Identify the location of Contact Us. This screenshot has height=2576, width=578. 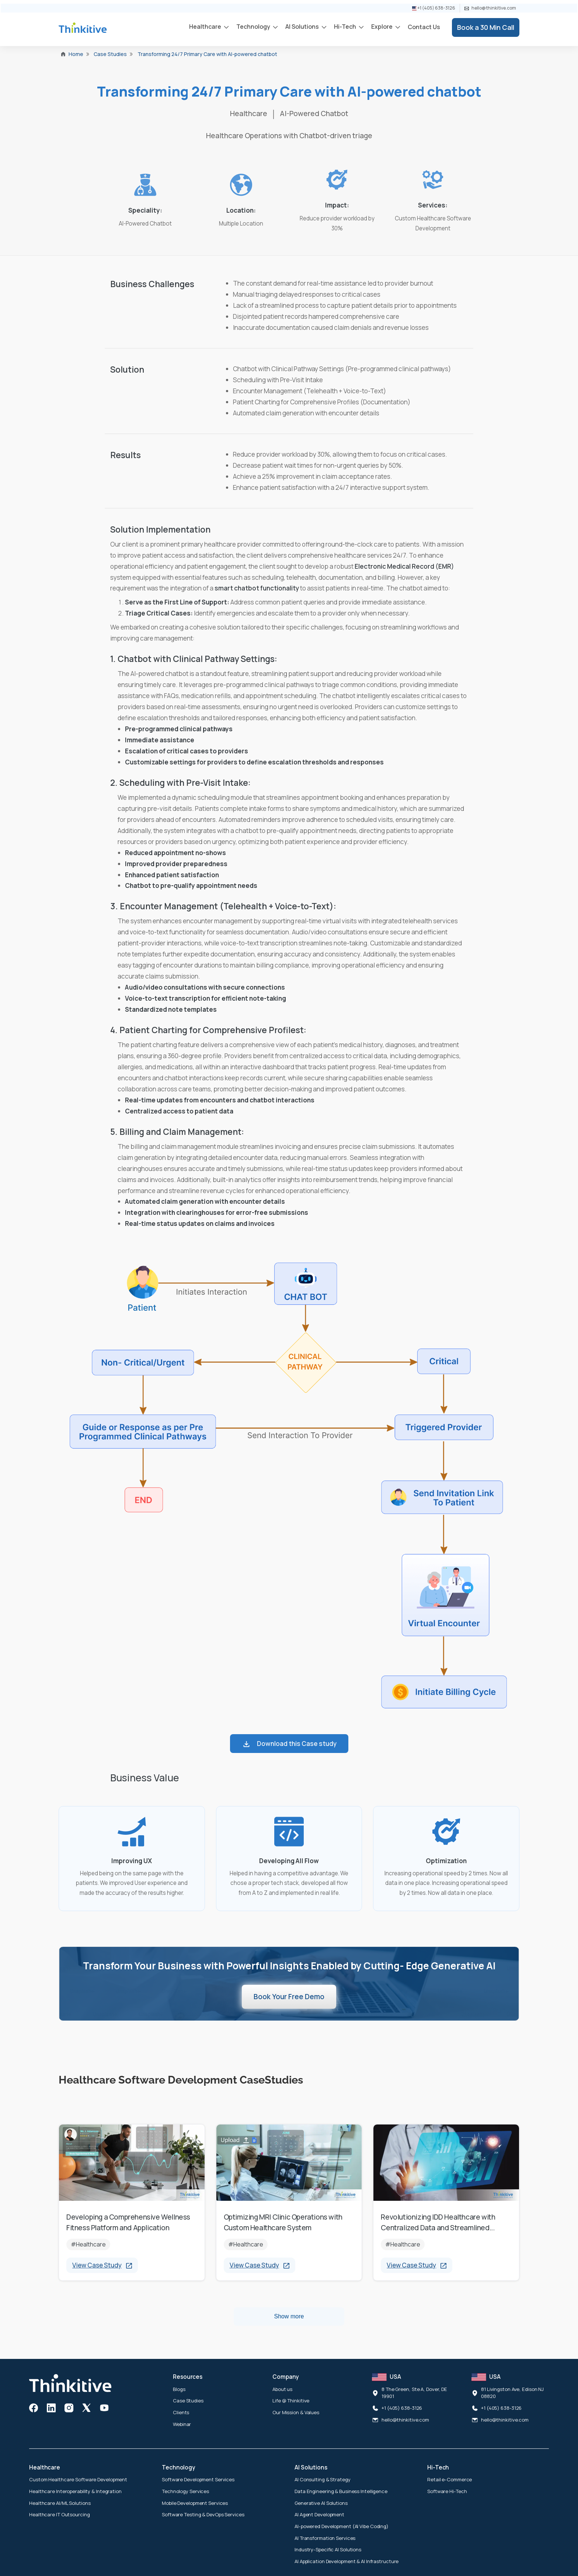
(424, 27).